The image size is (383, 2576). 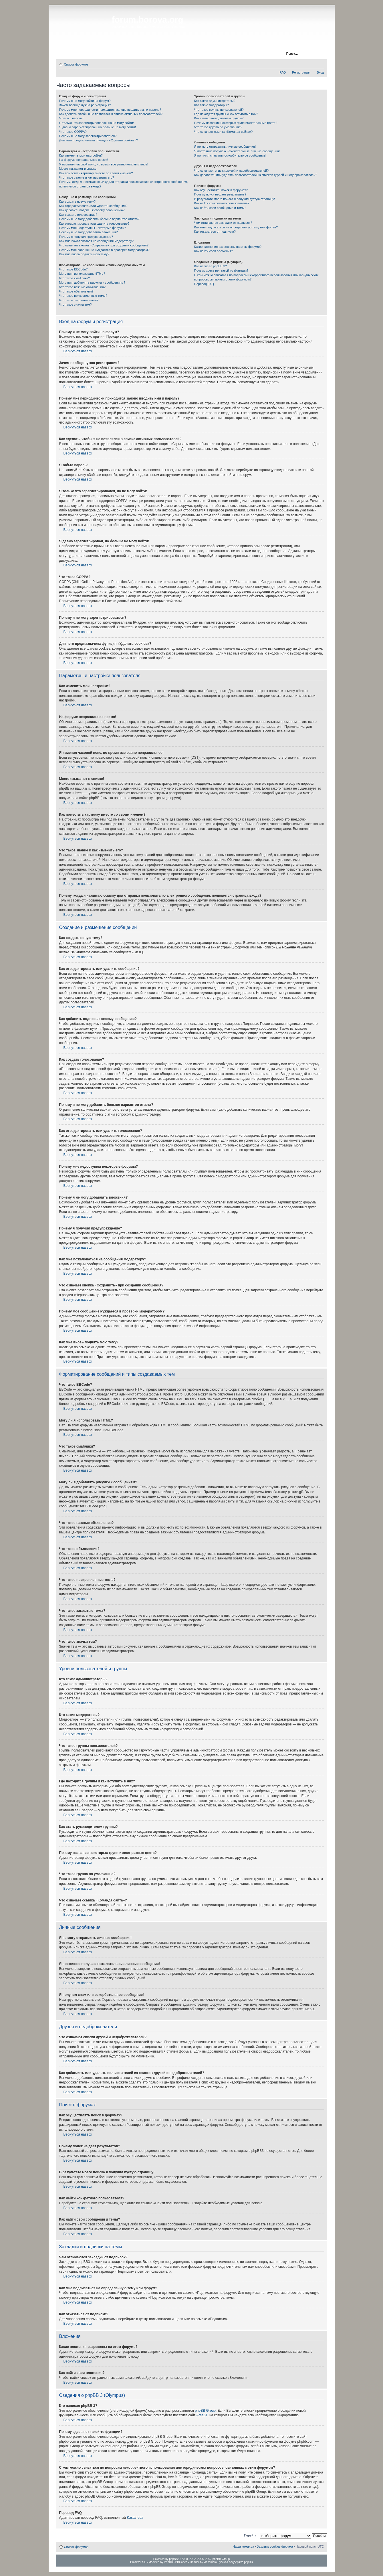 I want to click on Как сделать, чтобы я не появлялся в списке активных пользователей?, so click(x=110, y=114).